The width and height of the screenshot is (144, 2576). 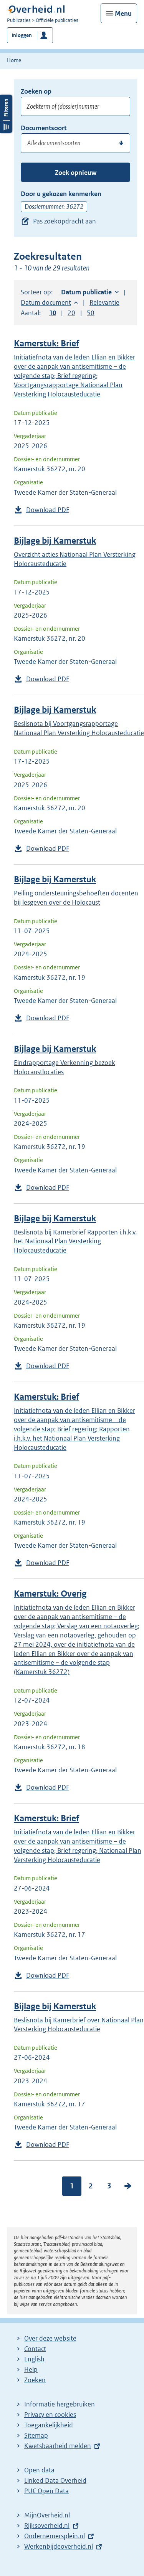 What do you see at coordinates (59, 2404) in the screenshot?
I see `Informatie hergebruiken` at bounding box center [59, 2404].